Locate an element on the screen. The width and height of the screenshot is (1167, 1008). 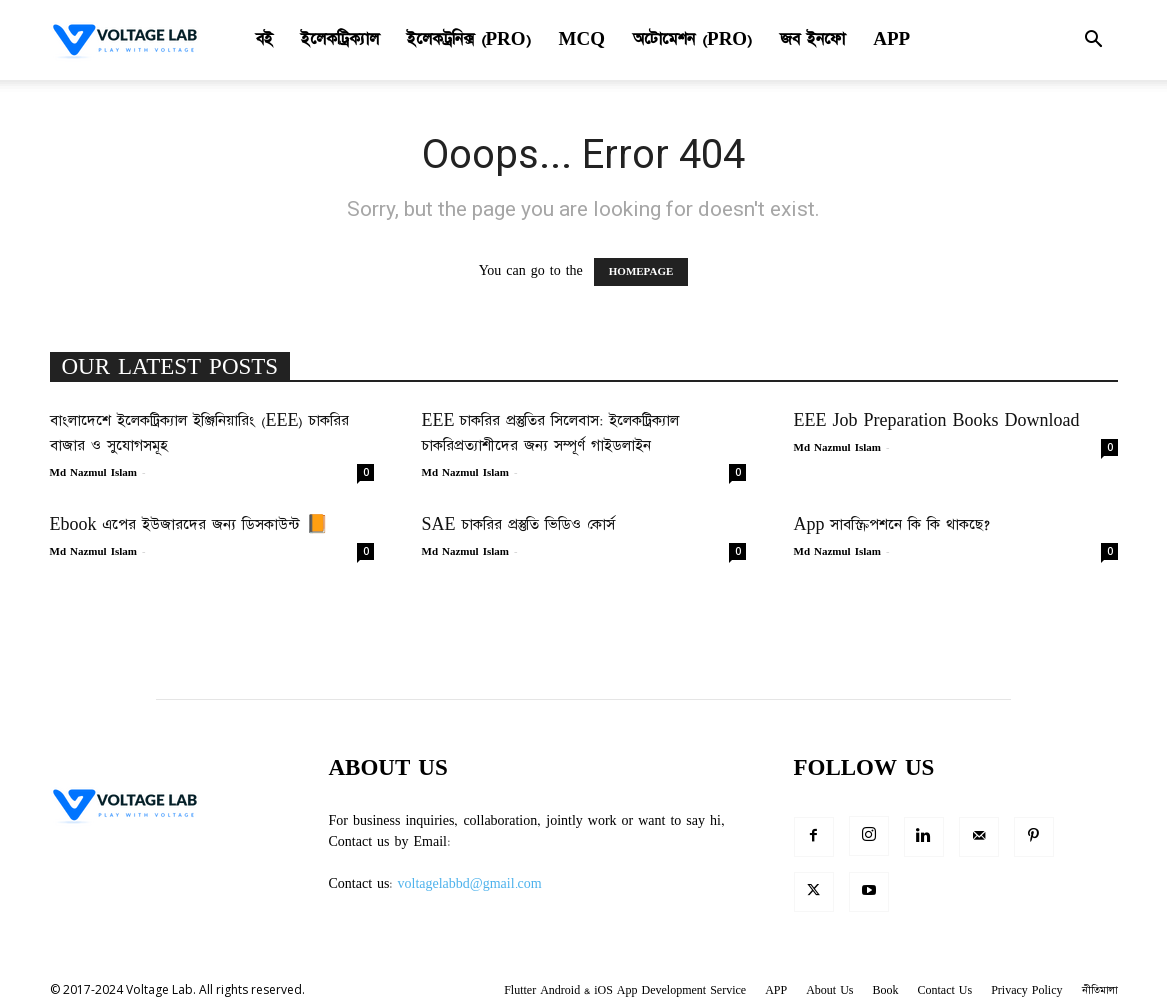
Flutter Android & iOS App Development Service is located at coordinates (625, 990).